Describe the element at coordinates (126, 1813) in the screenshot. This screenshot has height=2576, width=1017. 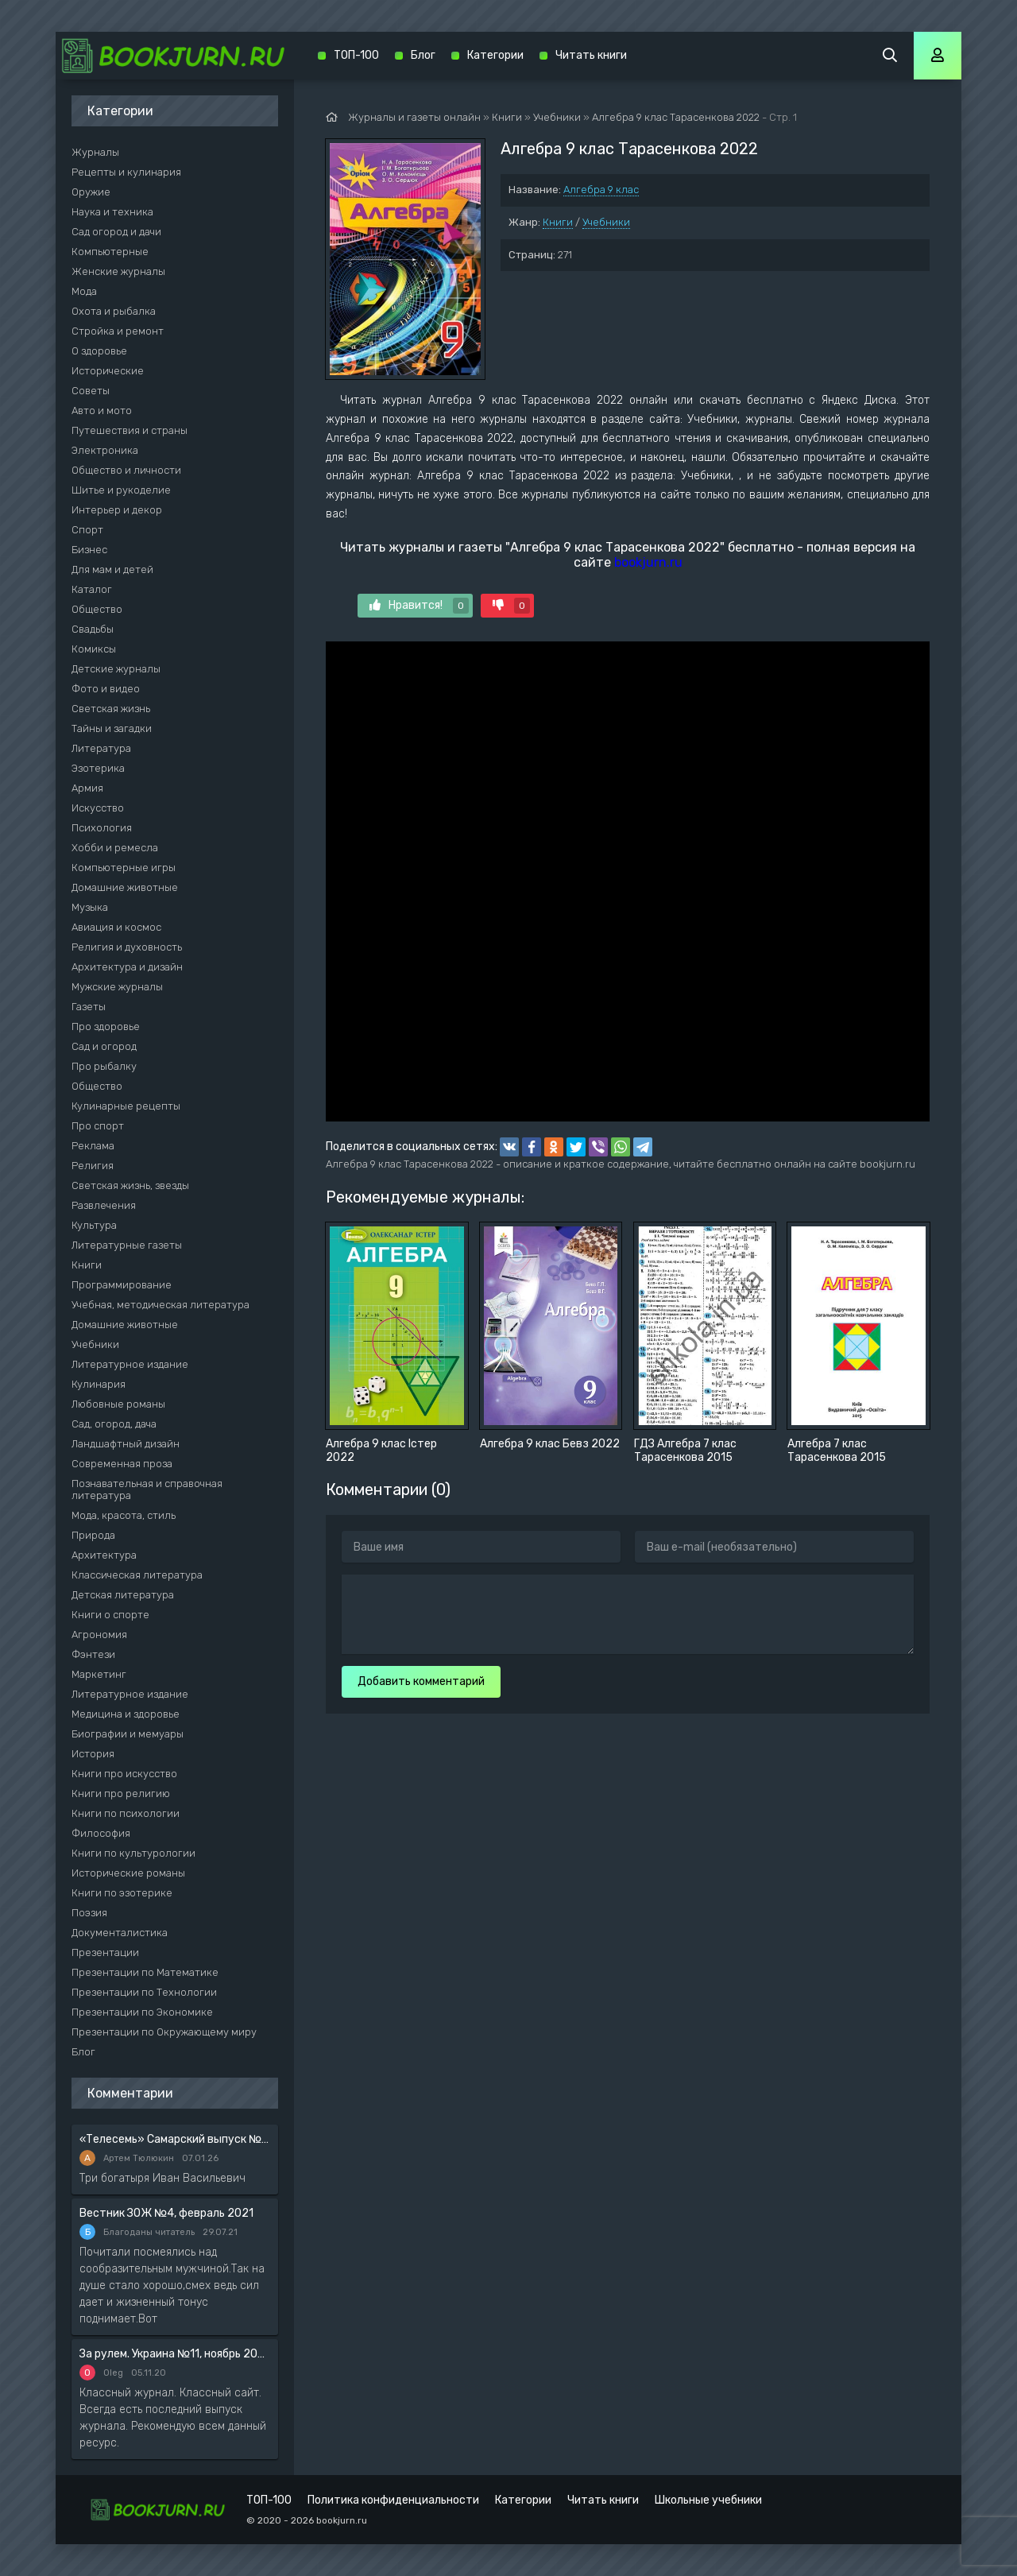
I see `Книги по психологии` at that location.